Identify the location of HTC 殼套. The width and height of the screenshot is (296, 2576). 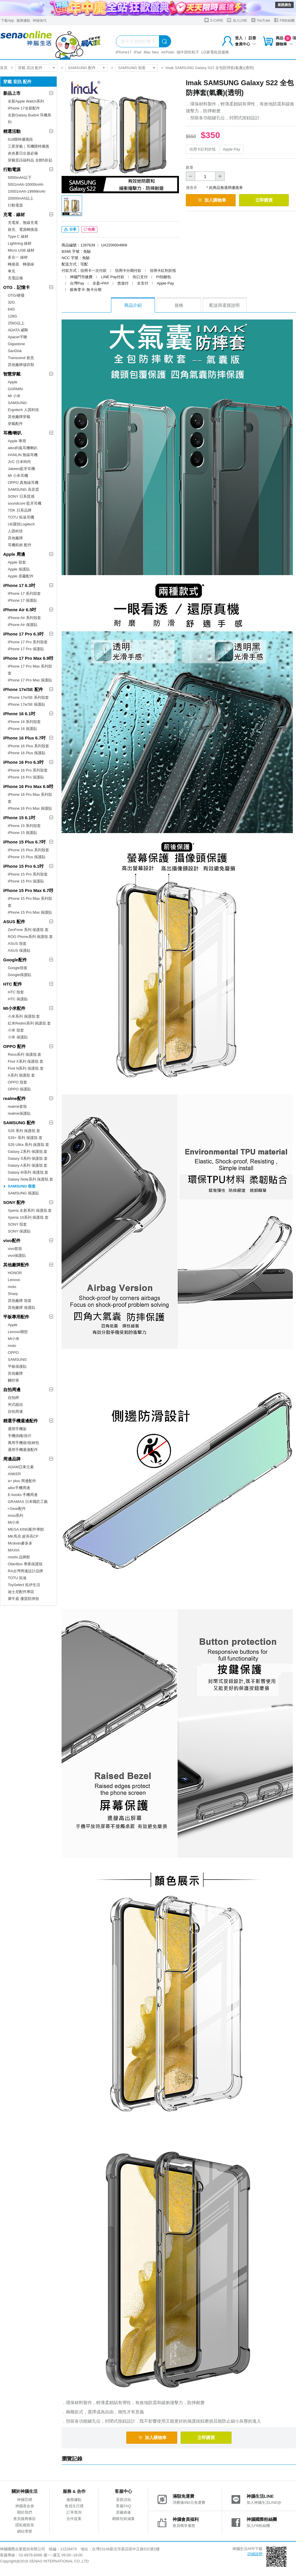
(16, 992).